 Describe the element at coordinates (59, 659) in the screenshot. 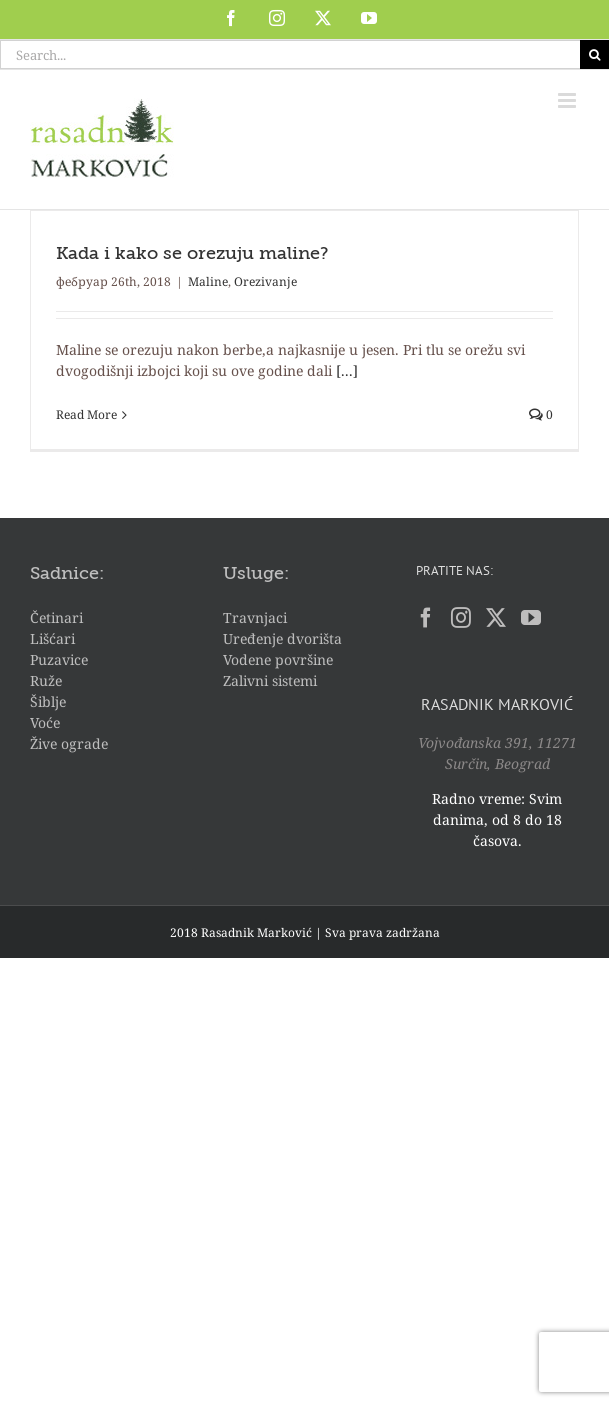

I see `Puzavice` at that location.